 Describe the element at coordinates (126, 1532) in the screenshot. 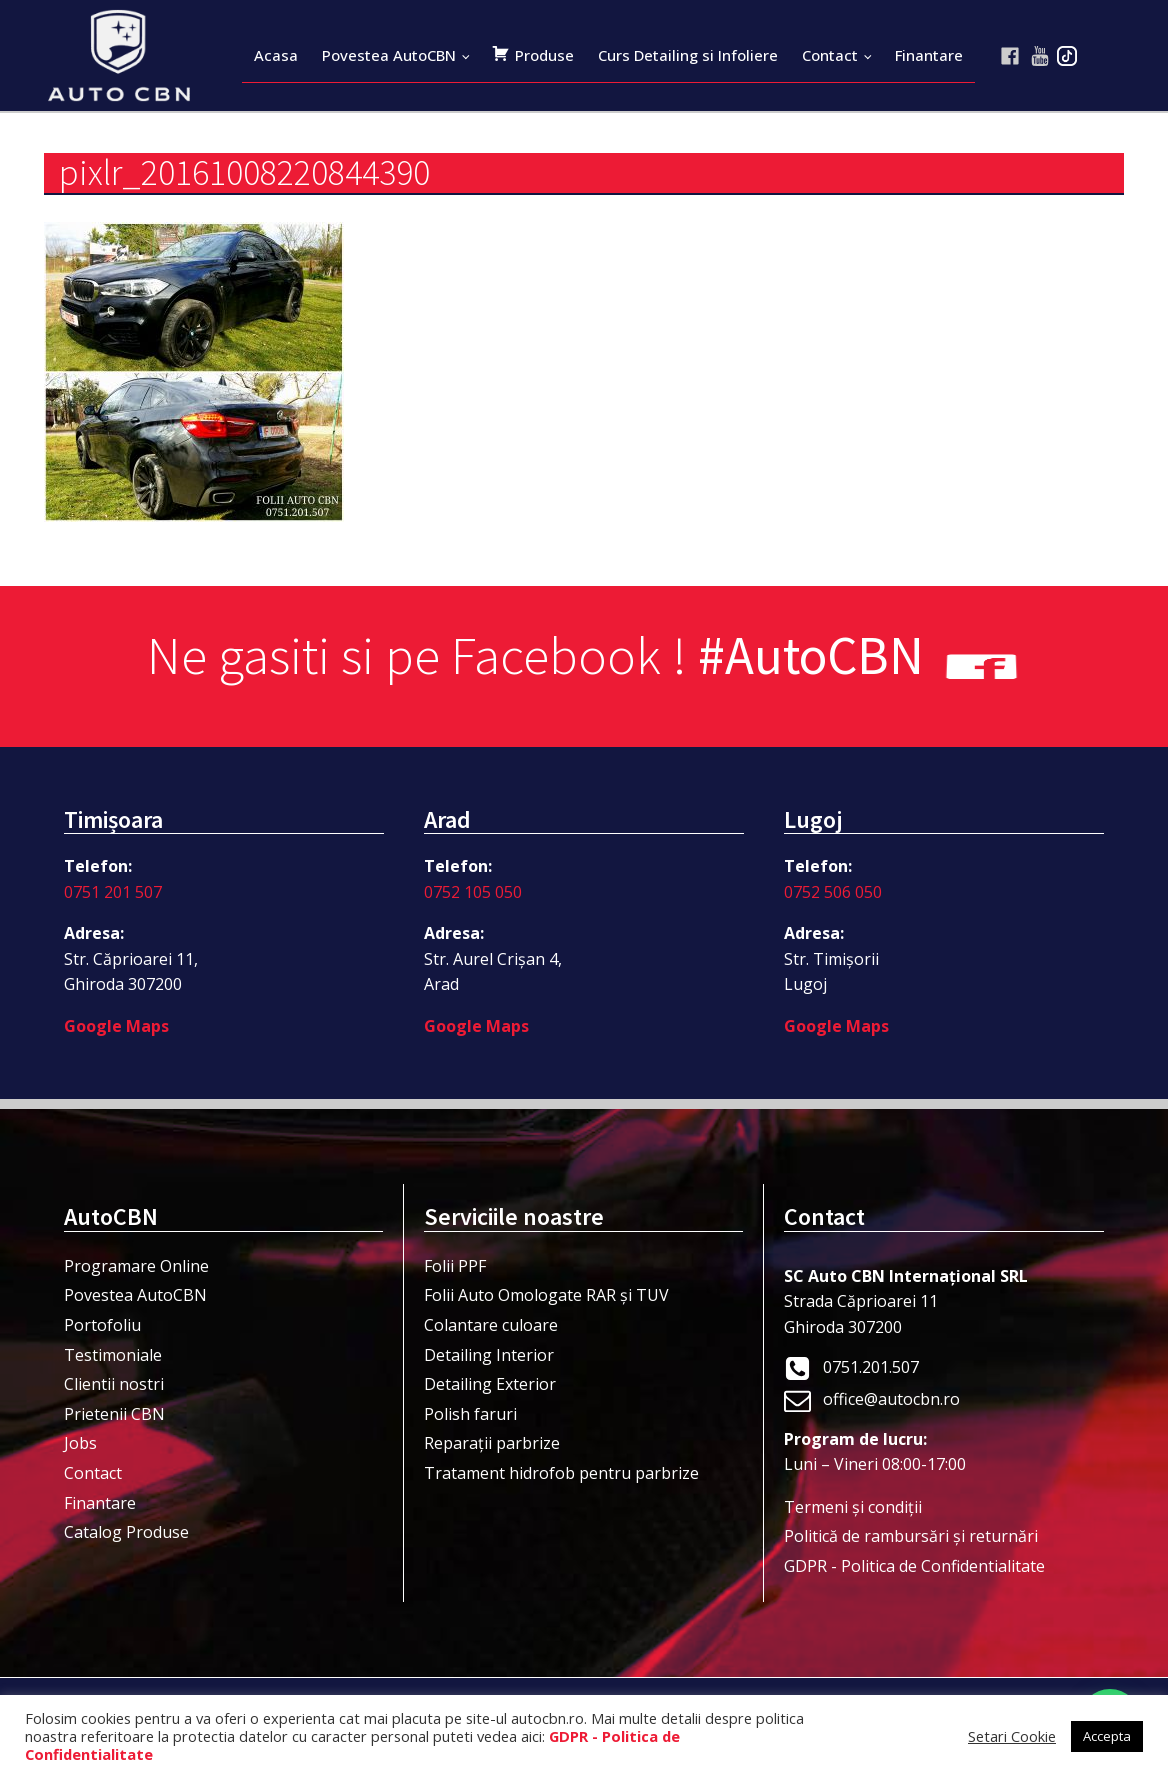

I see `Catalog Produse` at that location.